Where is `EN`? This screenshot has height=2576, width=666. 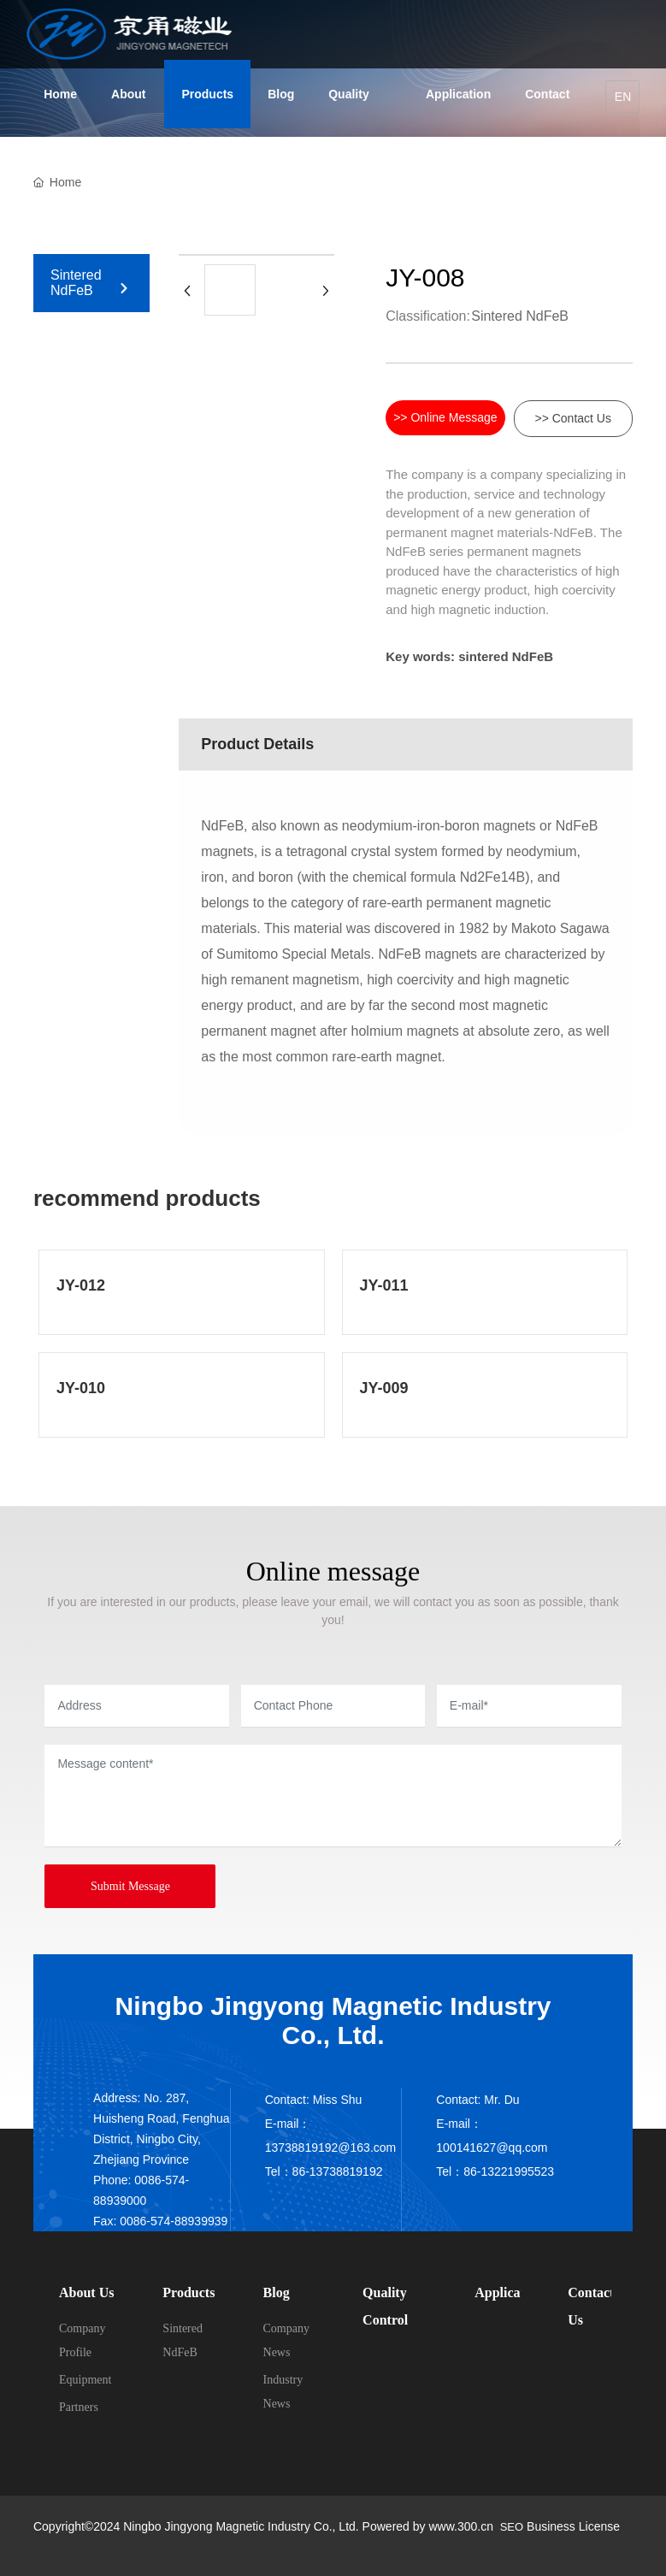 EN is located at coordinates (623, 96).